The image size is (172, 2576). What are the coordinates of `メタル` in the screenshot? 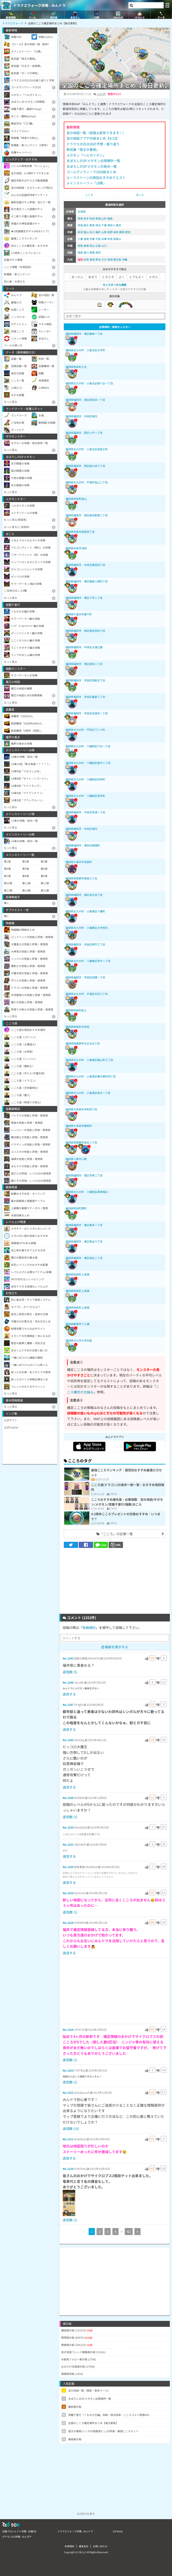 It's located at (153, 277).